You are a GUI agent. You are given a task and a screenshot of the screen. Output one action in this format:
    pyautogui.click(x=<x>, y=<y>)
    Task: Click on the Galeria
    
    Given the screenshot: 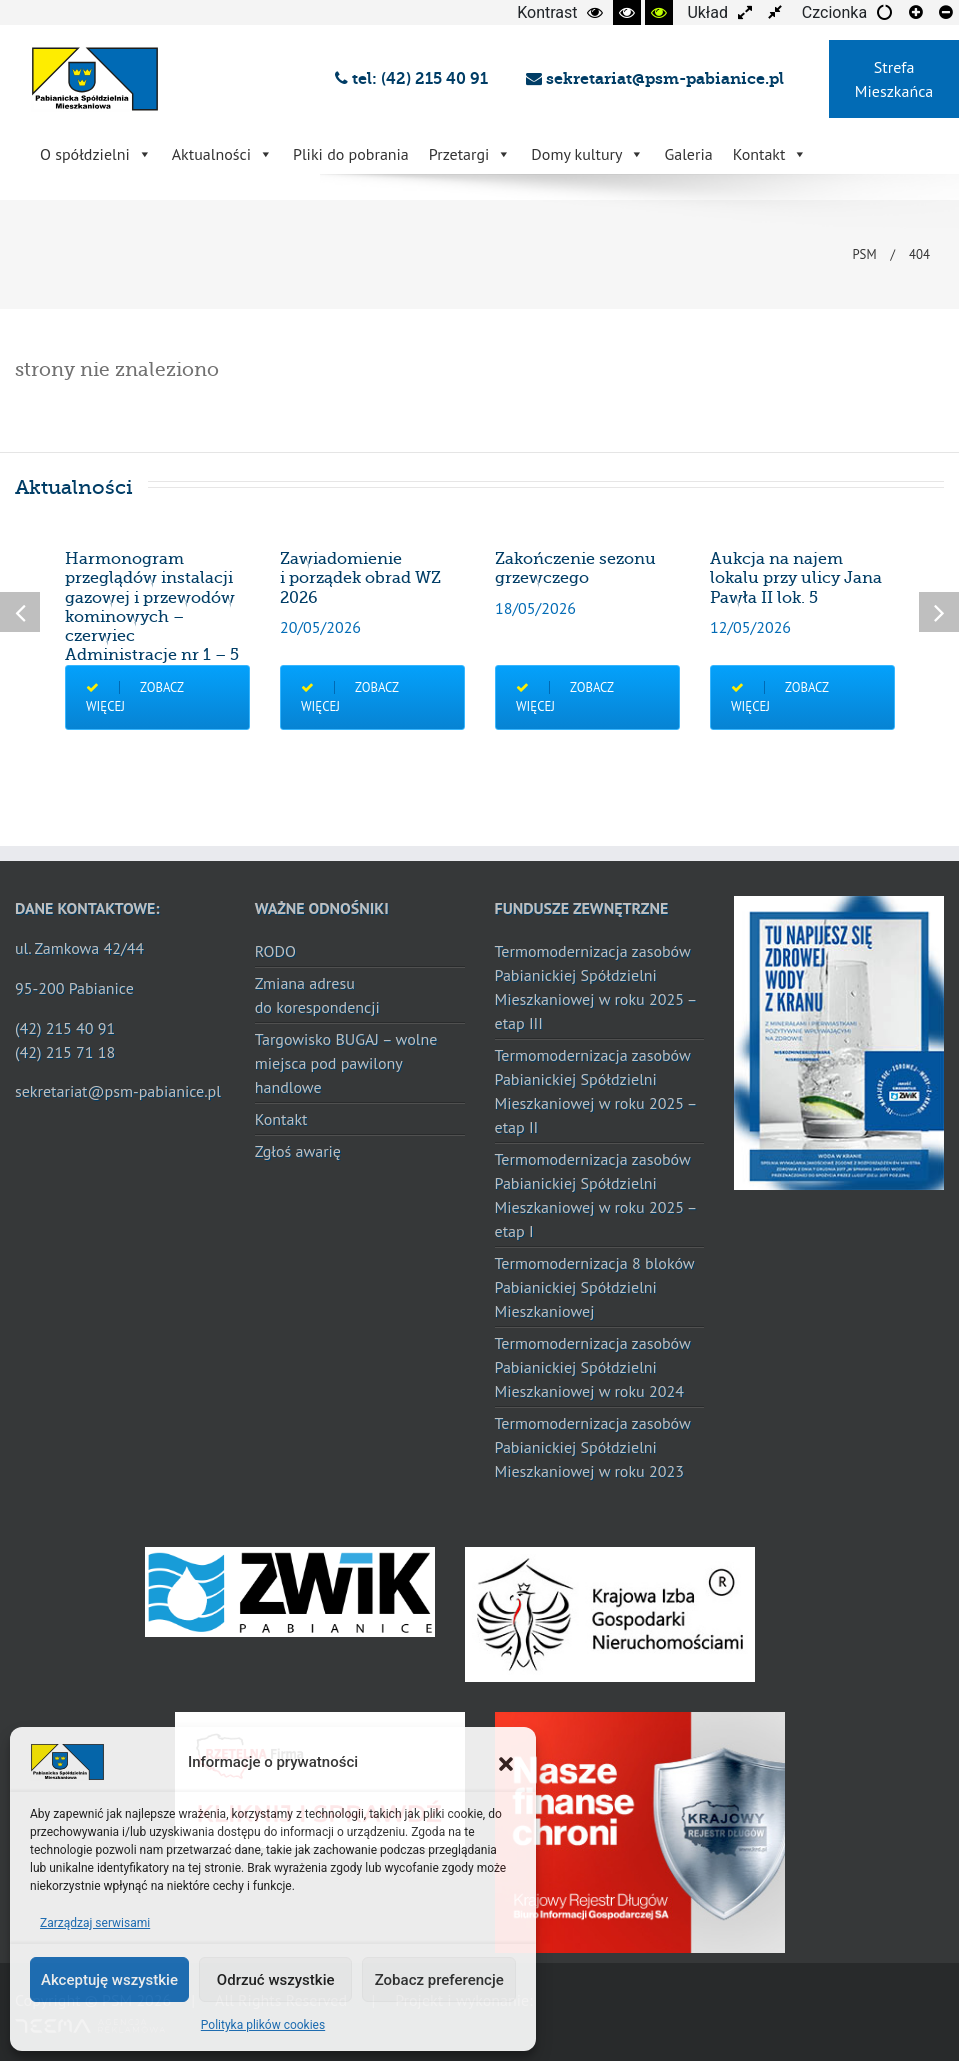 What is the action you would take?
    pyautogui.click(x=688, y=154)
    